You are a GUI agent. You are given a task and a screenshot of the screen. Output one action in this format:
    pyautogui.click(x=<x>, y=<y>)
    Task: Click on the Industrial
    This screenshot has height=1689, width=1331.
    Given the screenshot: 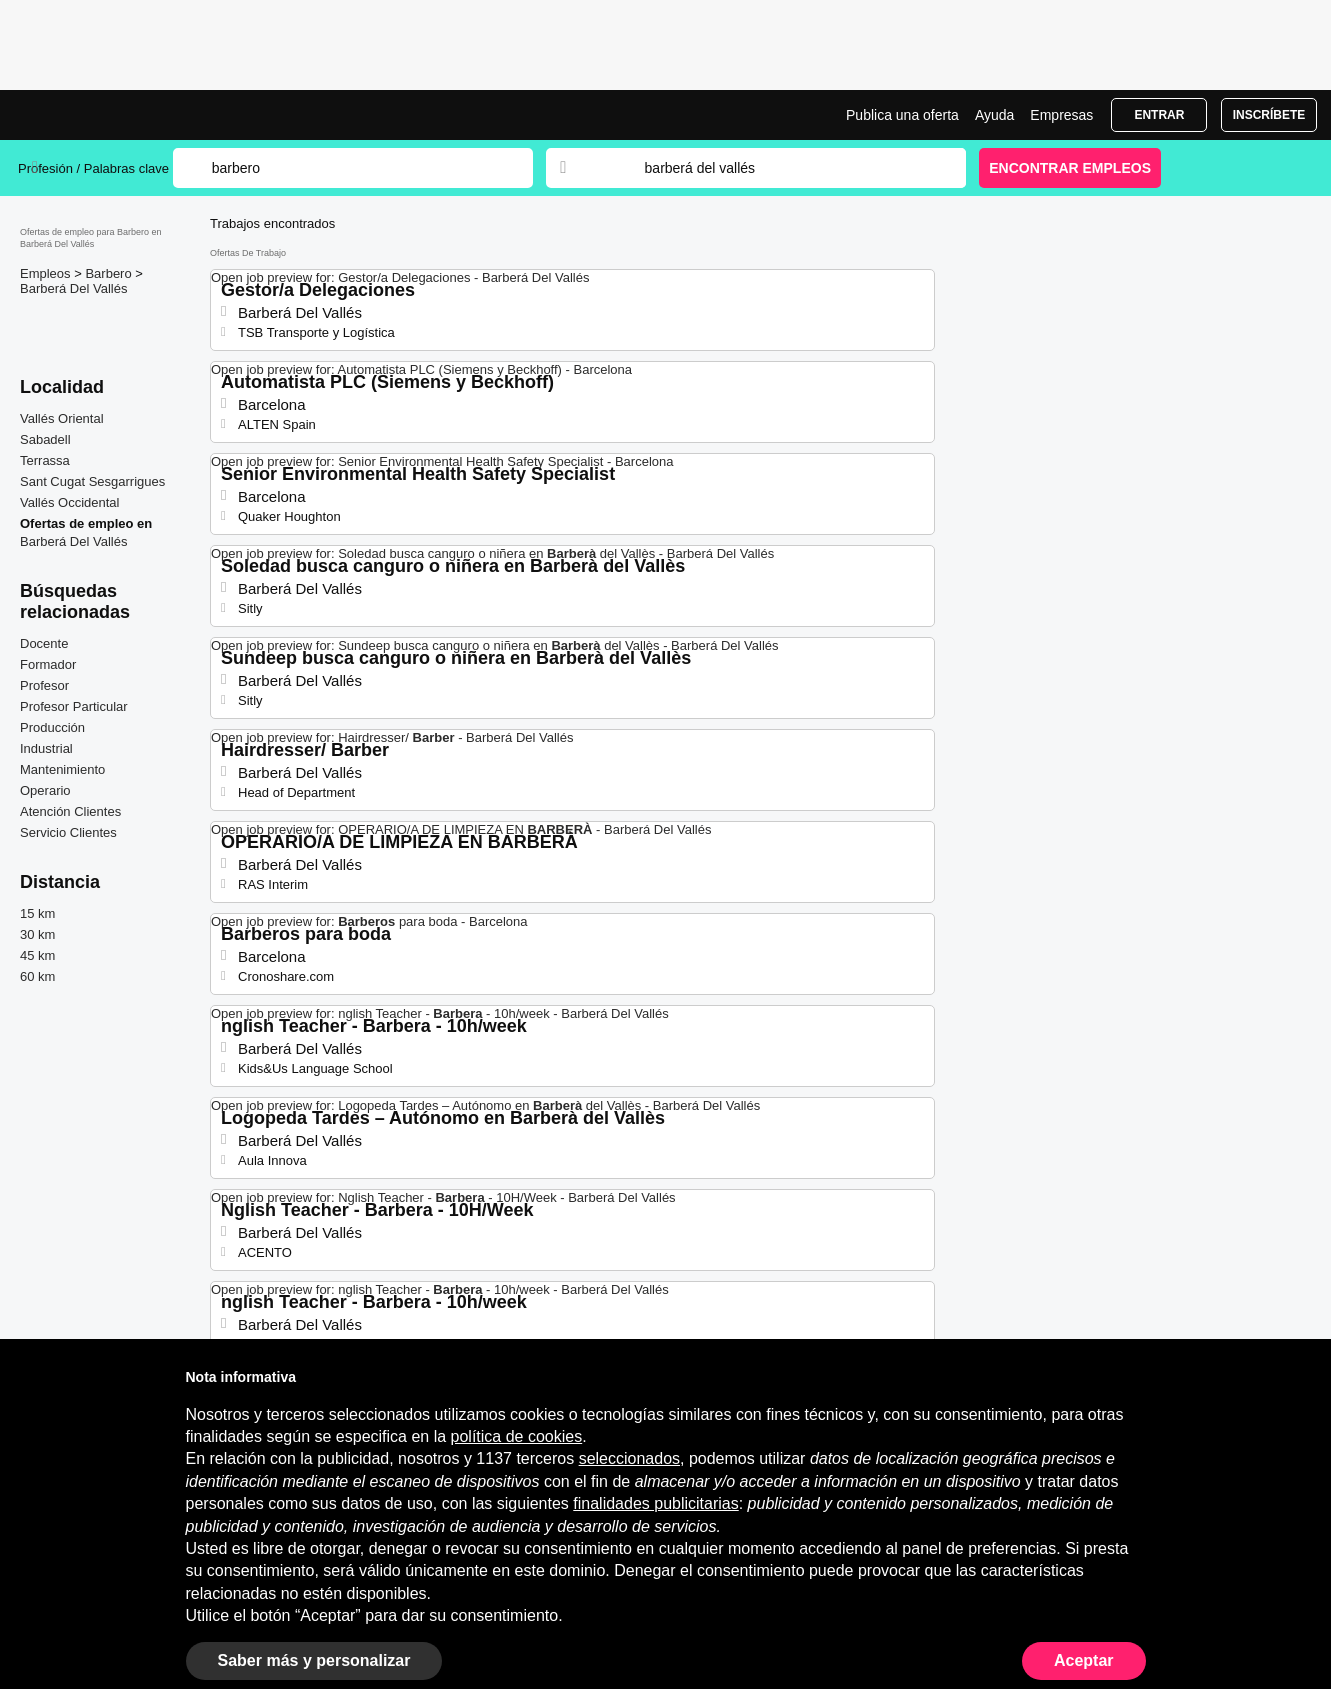 What is the action you would take?
    pyautogui.click(x=46, y=748)
    